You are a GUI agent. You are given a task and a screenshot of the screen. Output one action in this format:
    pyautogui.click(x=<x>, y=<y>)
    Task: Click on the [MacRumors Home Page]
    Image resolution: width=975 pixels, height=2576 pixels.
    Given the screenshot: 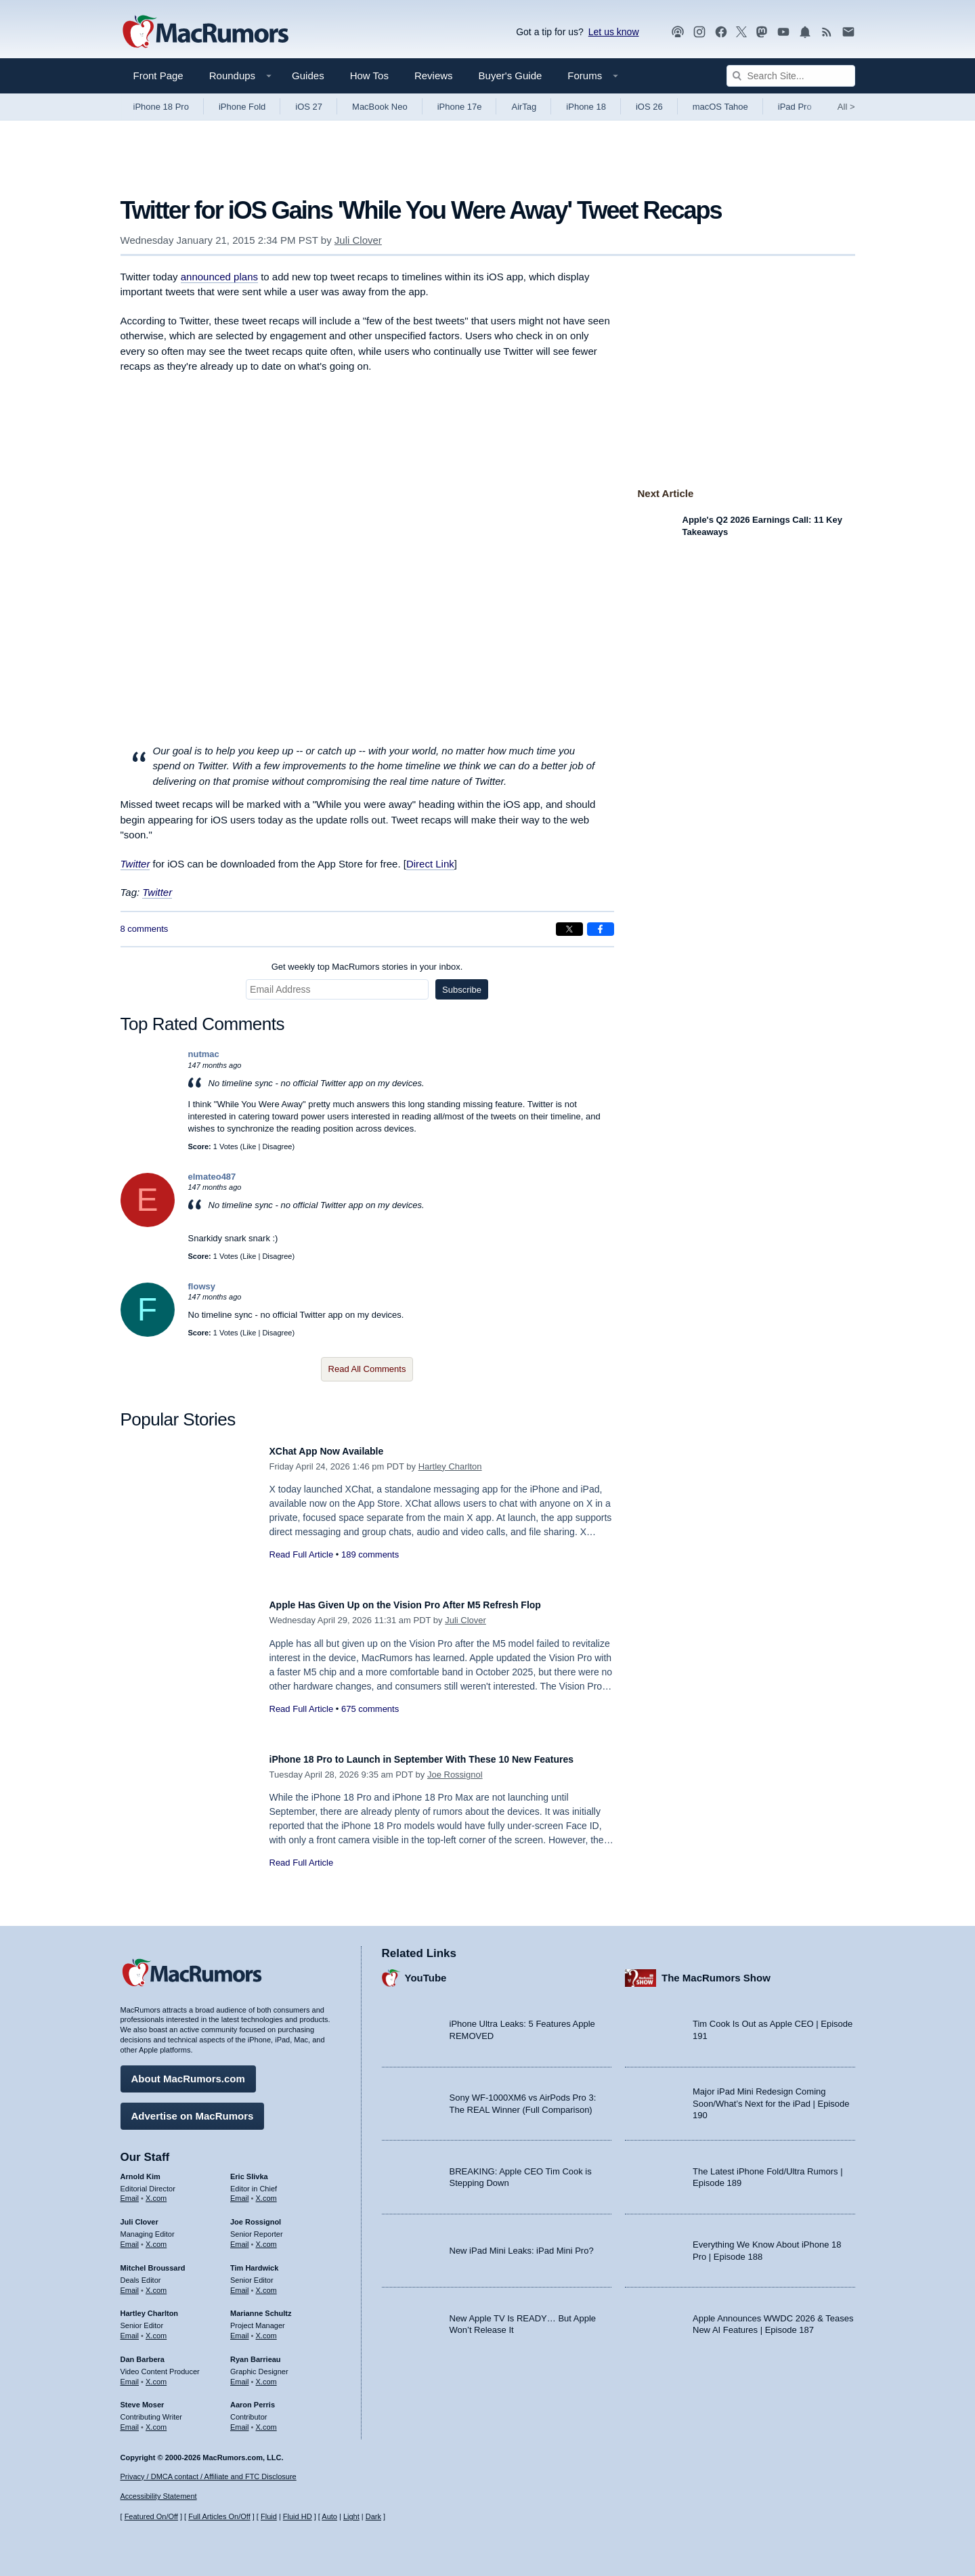 What is the action you would take?
    pyautogui.click(x=205, y=32)
    